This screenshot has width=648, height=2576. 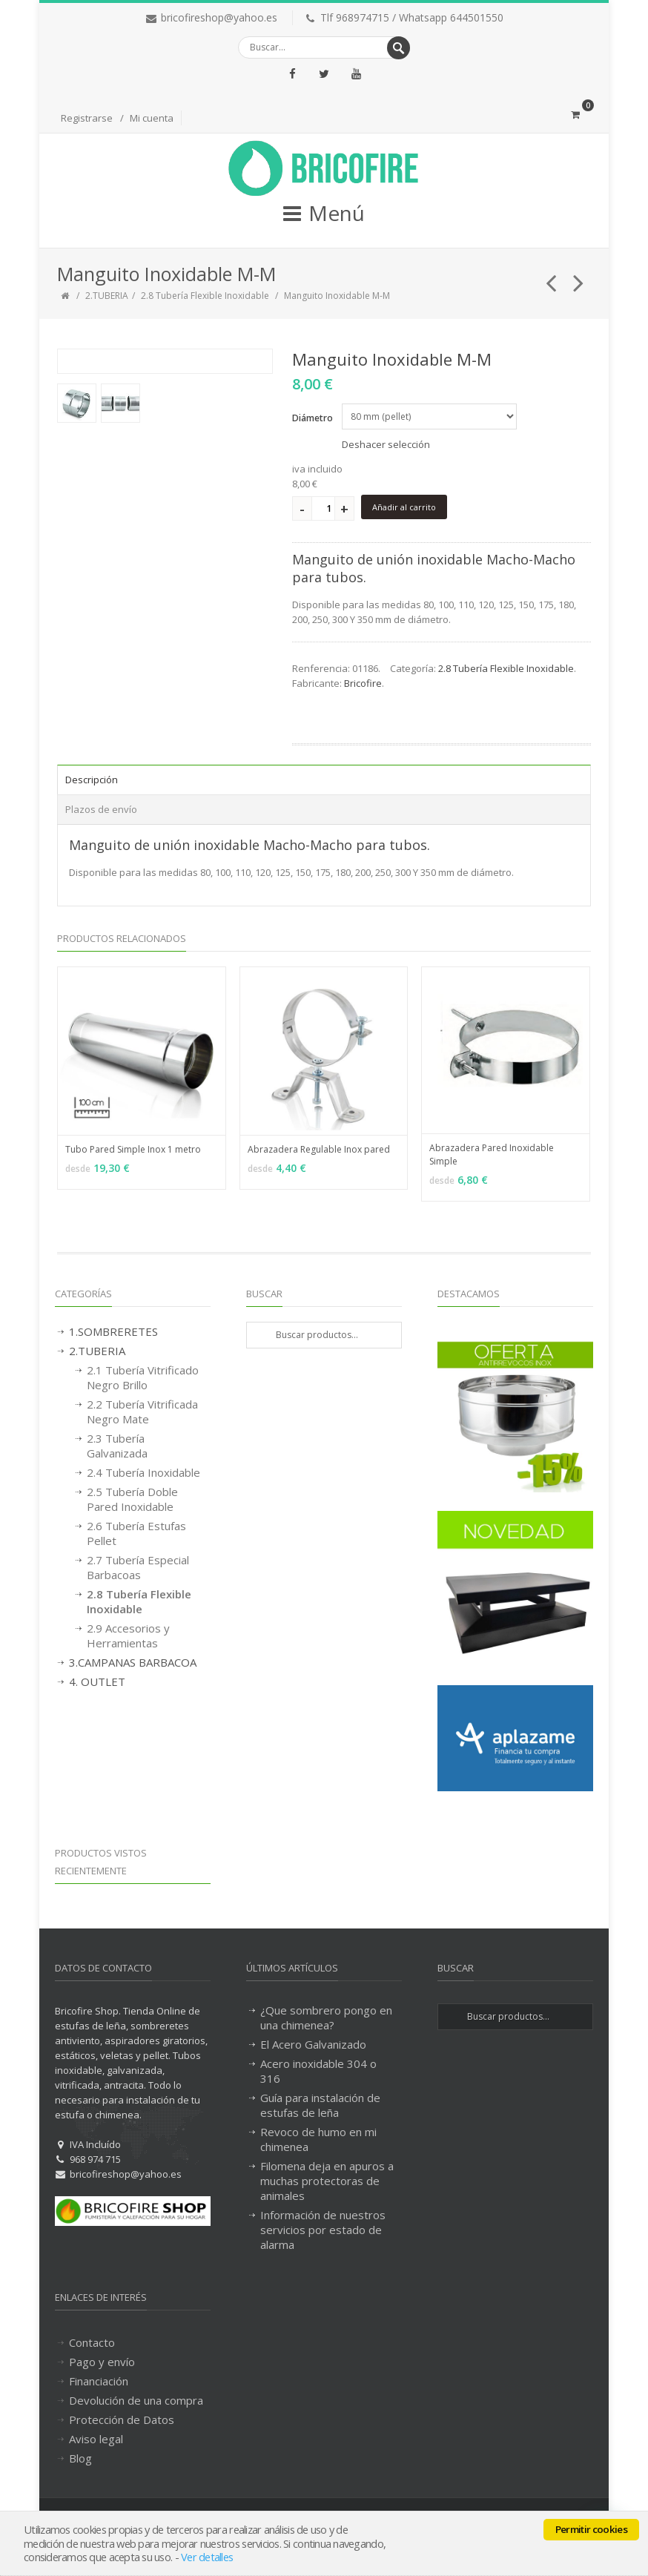 I want to click on Aviso legal, so click(x=96, y=2438).